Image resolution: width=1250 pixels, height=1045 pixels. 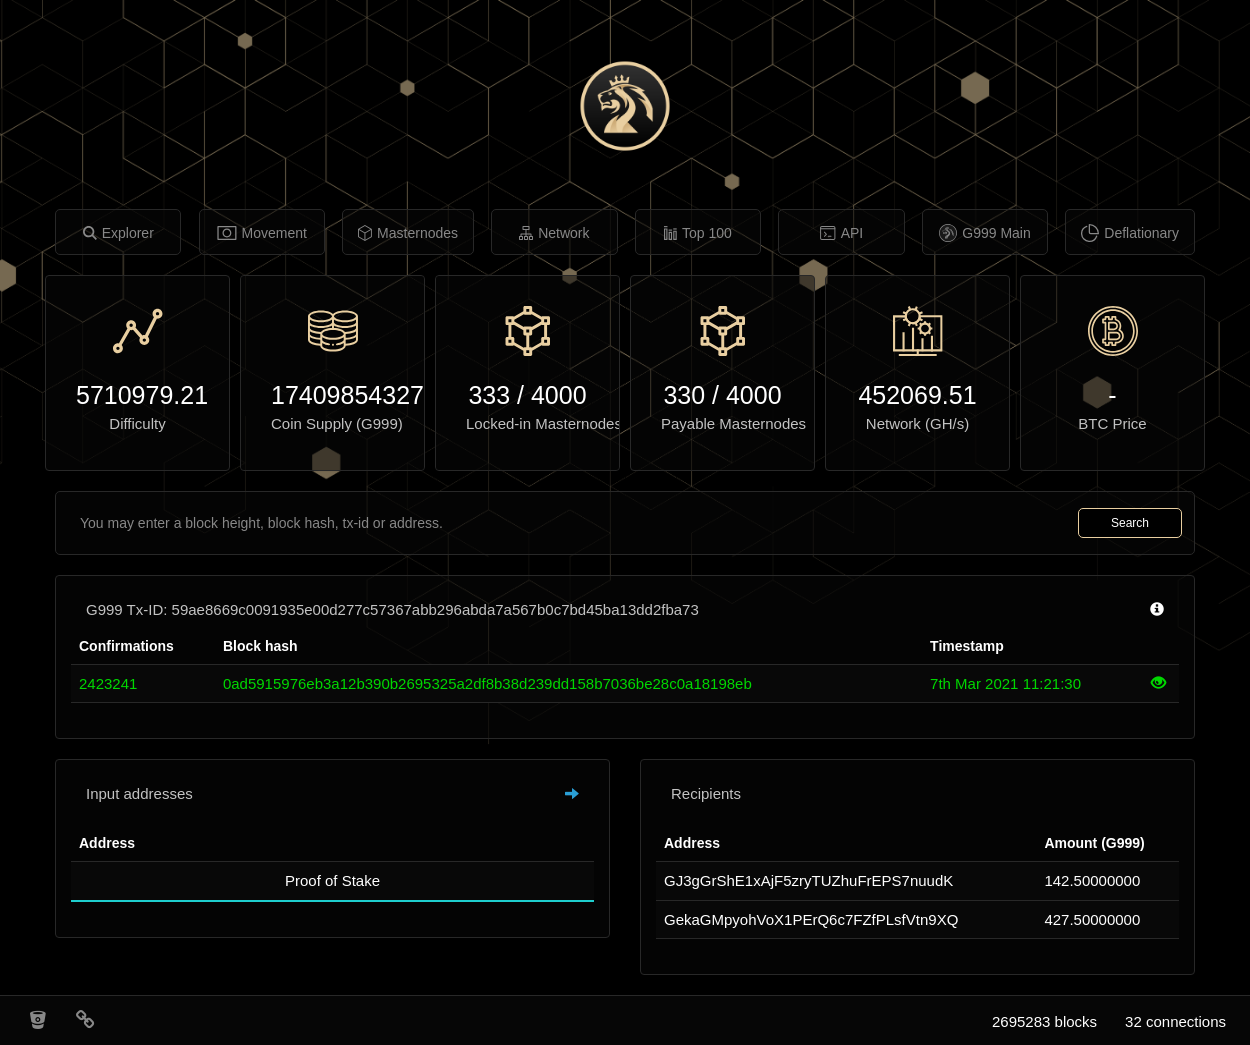 I want to click on 32 connections, so click(x=1175, y=1021).